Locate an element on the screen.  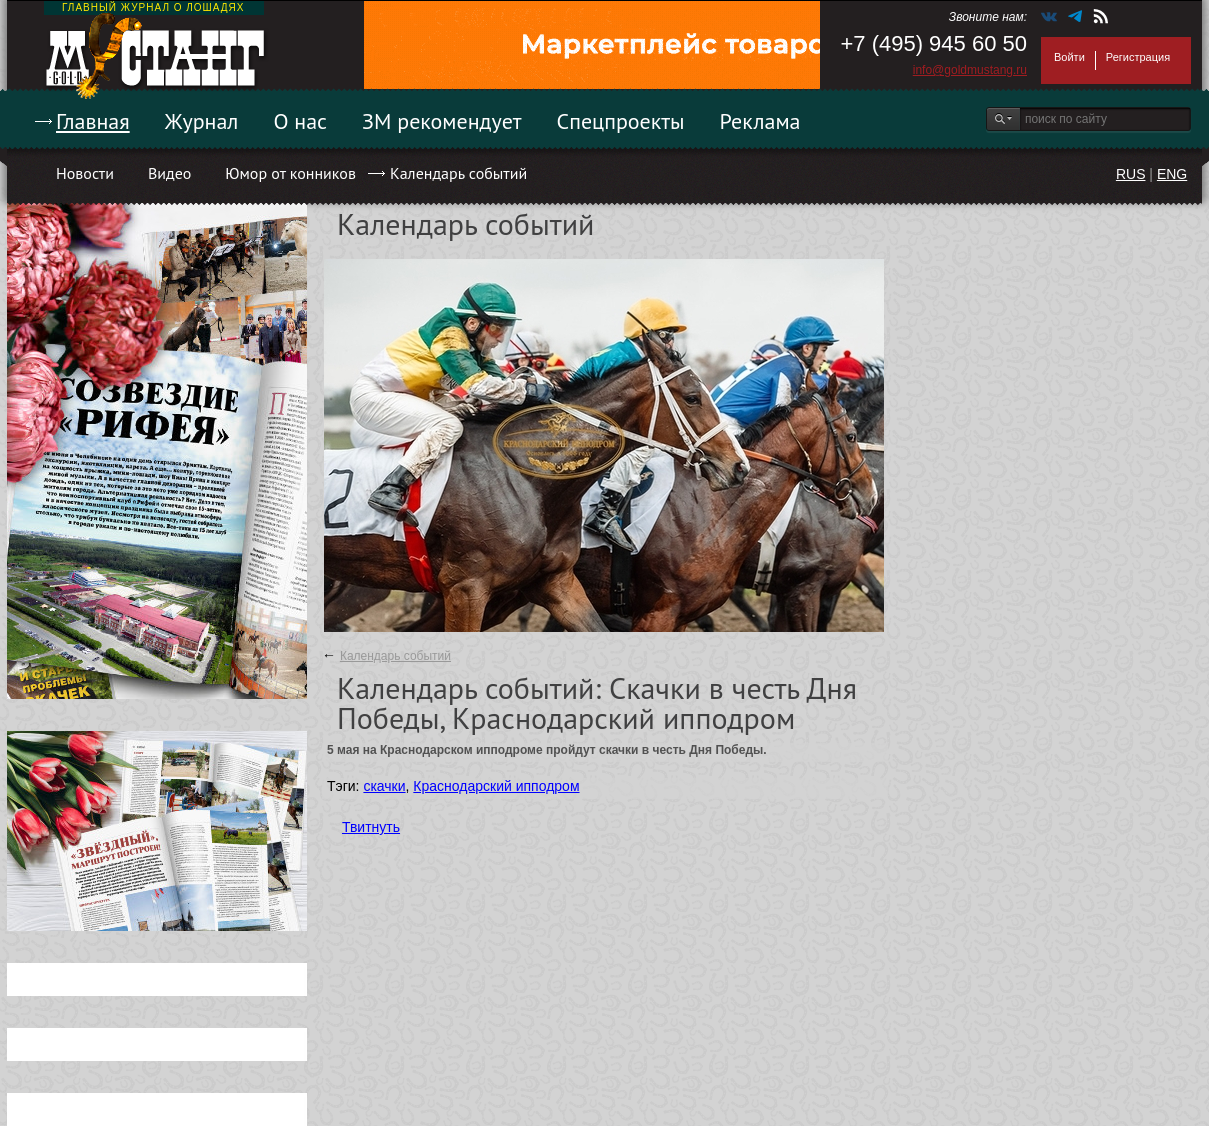
Журнал is located at coordinates (202, 121).